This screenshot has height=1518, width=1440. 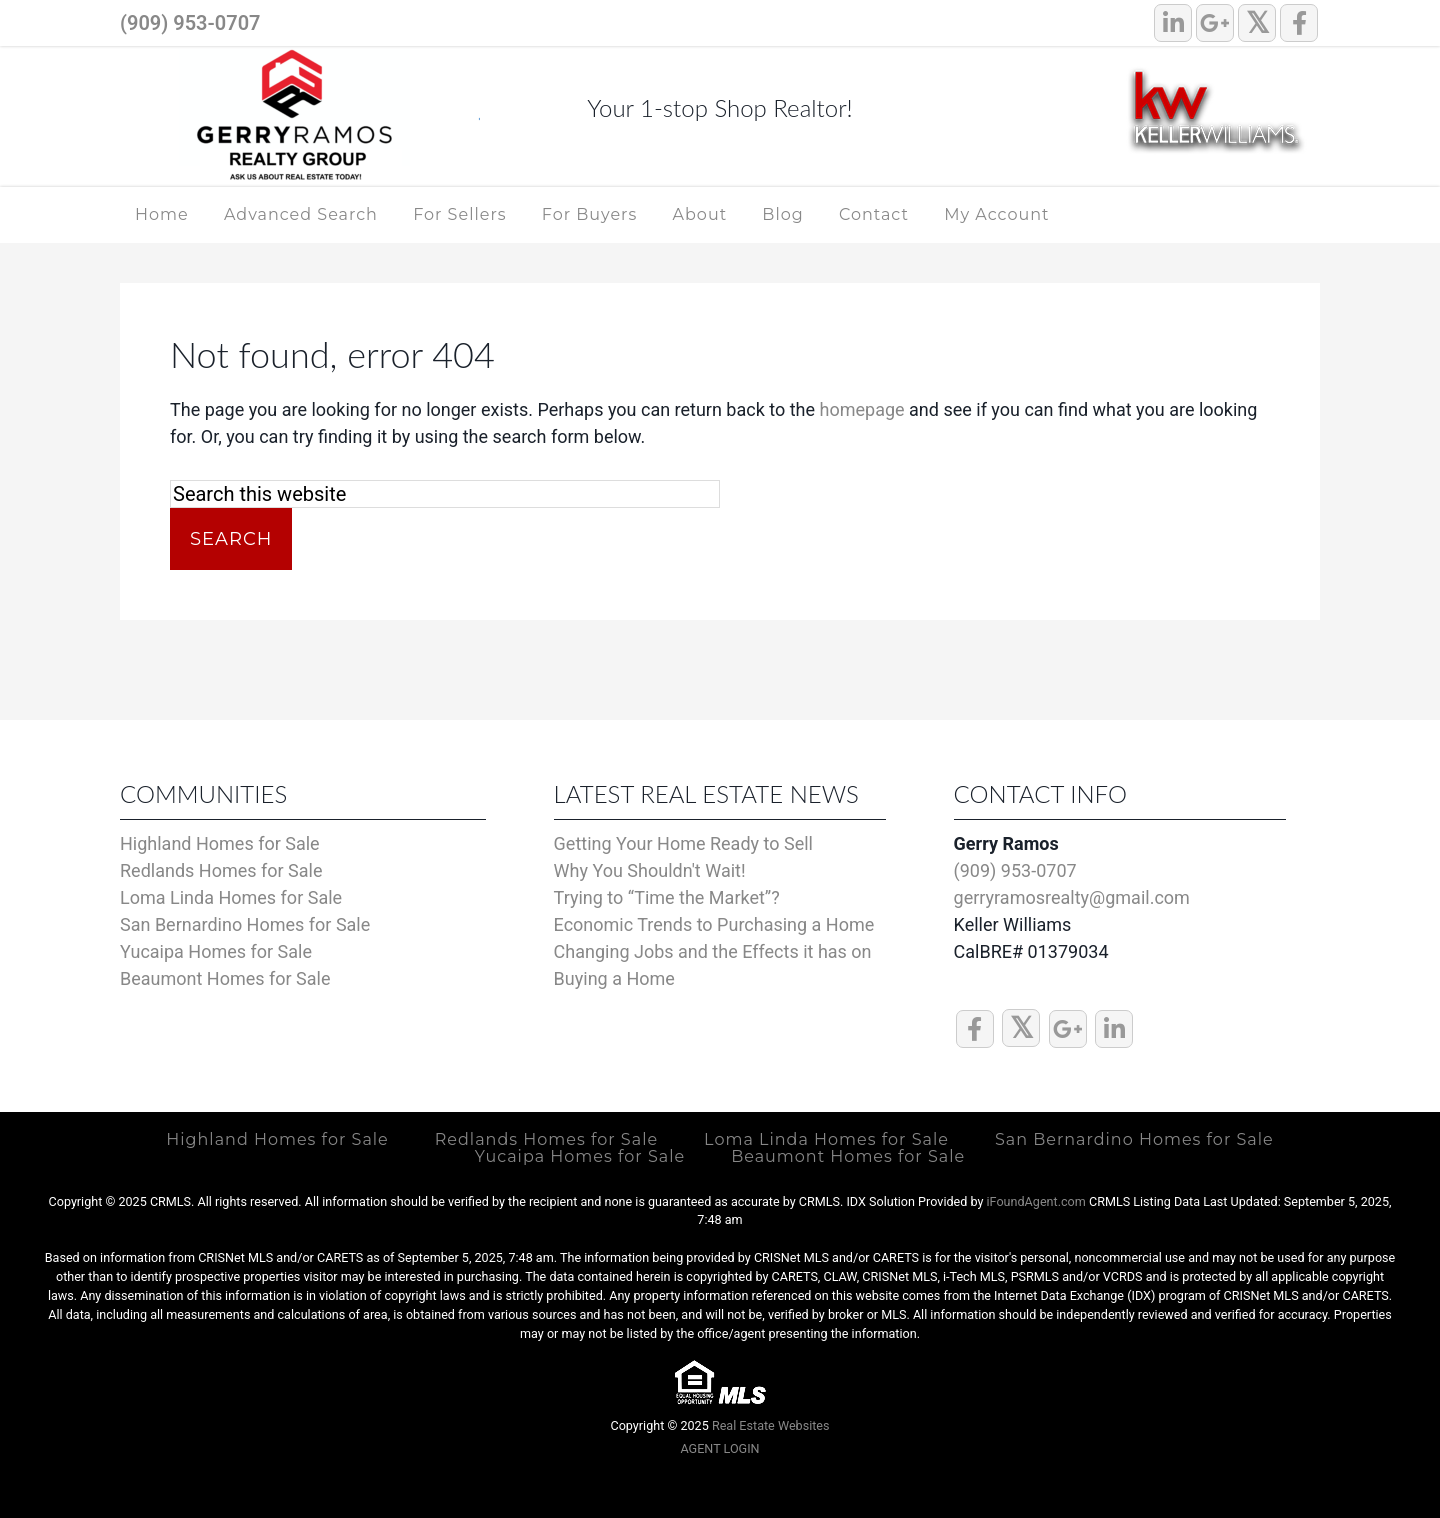 What do you see at coordinates (650, 870) in the screenshot?
I see `Why You Shouldn't Wait!` at bounding box center [650, 870].